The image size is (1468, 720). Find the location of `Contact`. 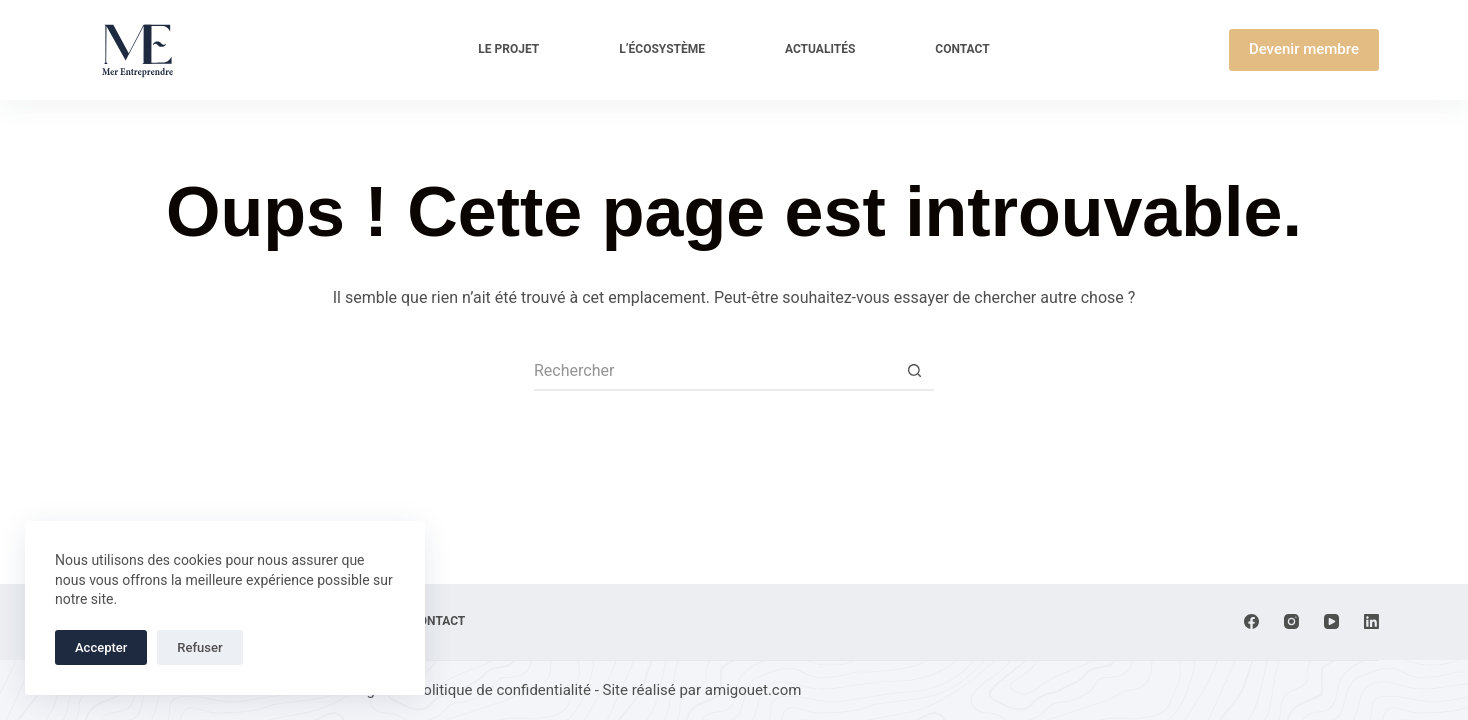

Contact is located at coordinates (962, 49).